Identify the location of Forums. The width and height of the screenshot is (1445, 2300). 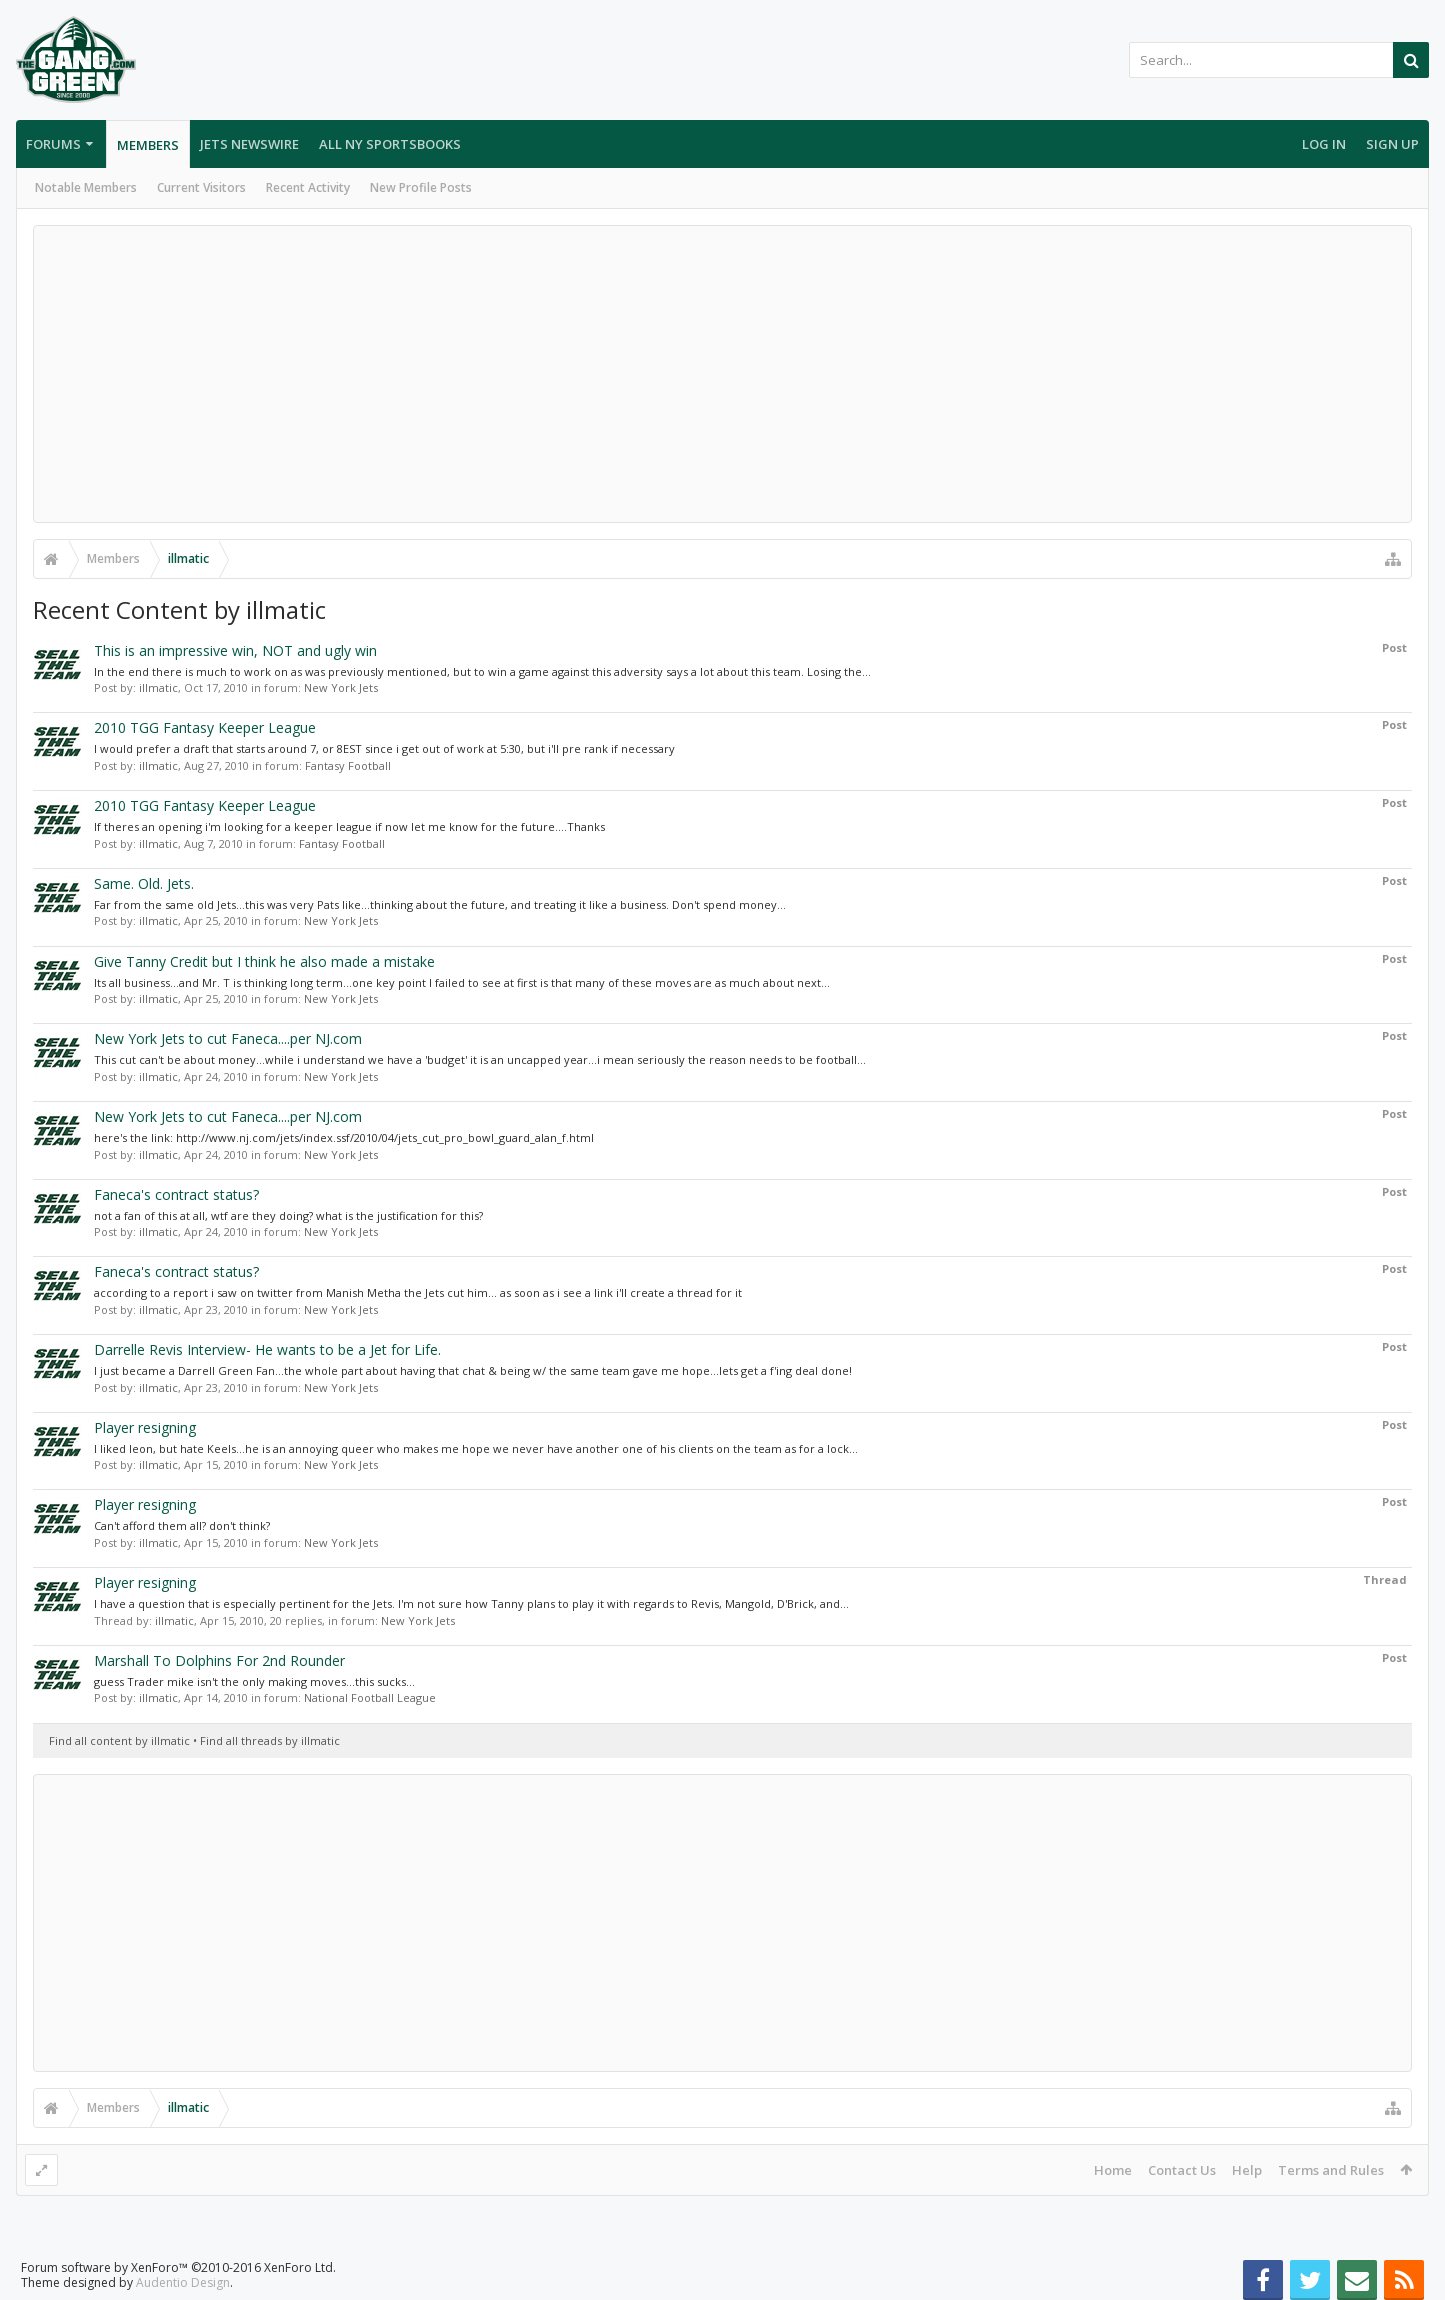
(53, 144).